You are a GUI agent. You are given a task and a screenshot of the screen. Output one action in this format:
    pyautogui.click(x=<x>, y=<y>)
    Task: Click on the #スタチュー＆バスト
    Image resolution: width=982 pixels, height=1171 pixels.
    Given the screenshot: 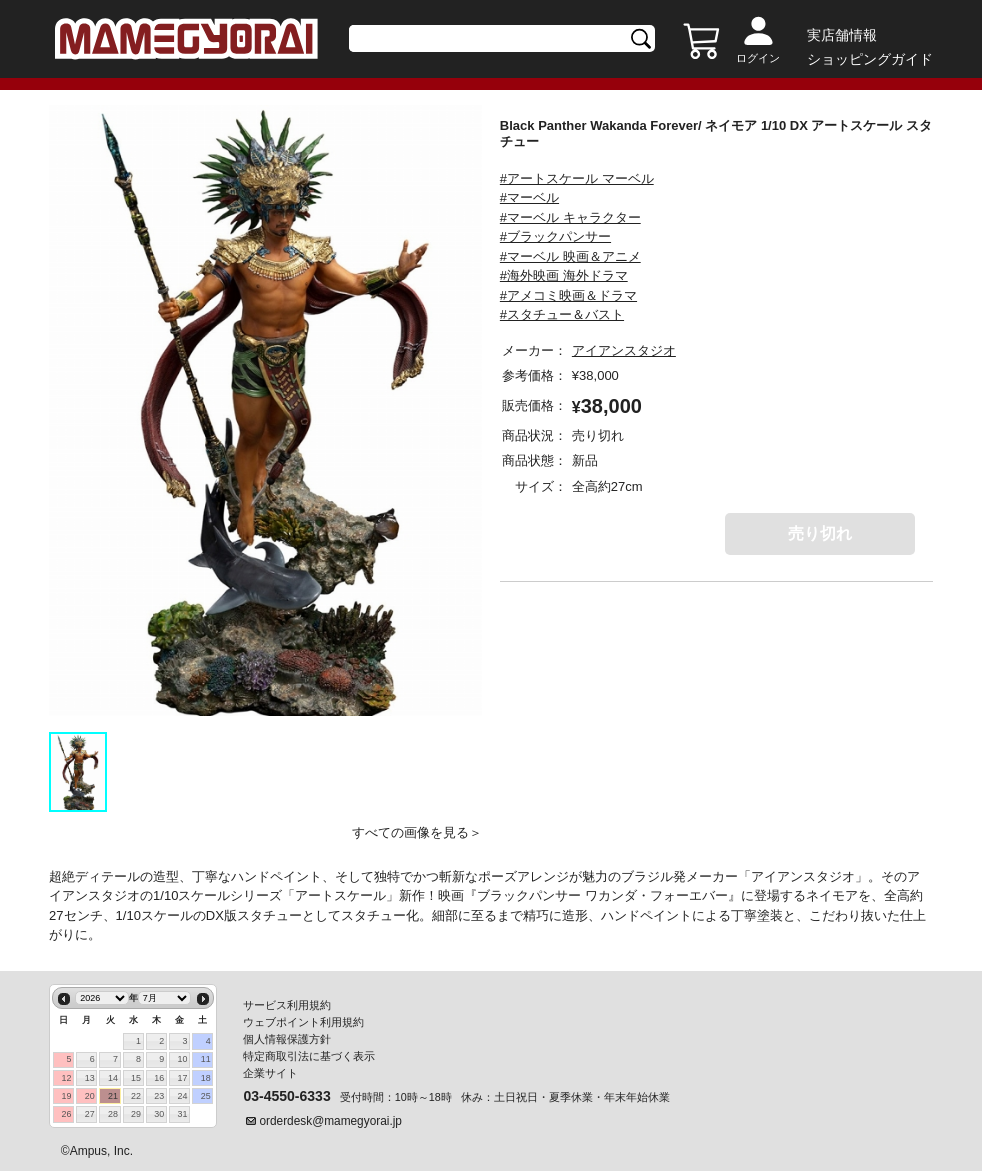 What is the action you would take?
    pyautogui.click(x=562, y=314)
    